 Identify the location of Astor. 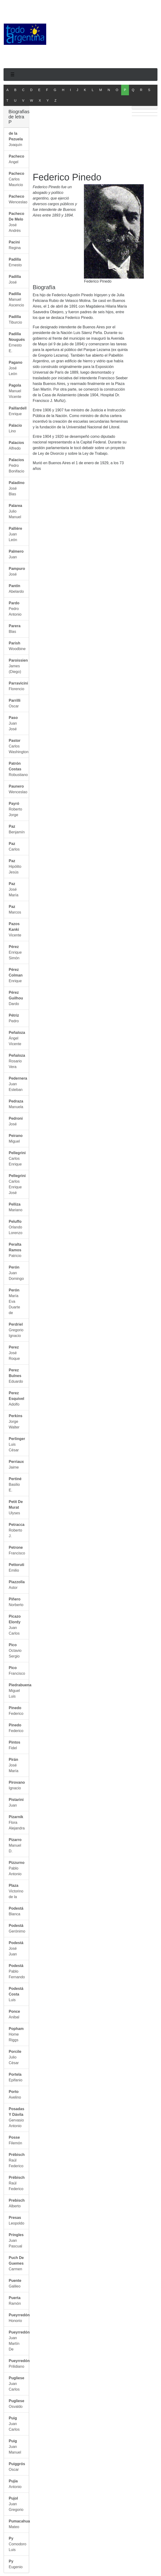
(17, 1585).